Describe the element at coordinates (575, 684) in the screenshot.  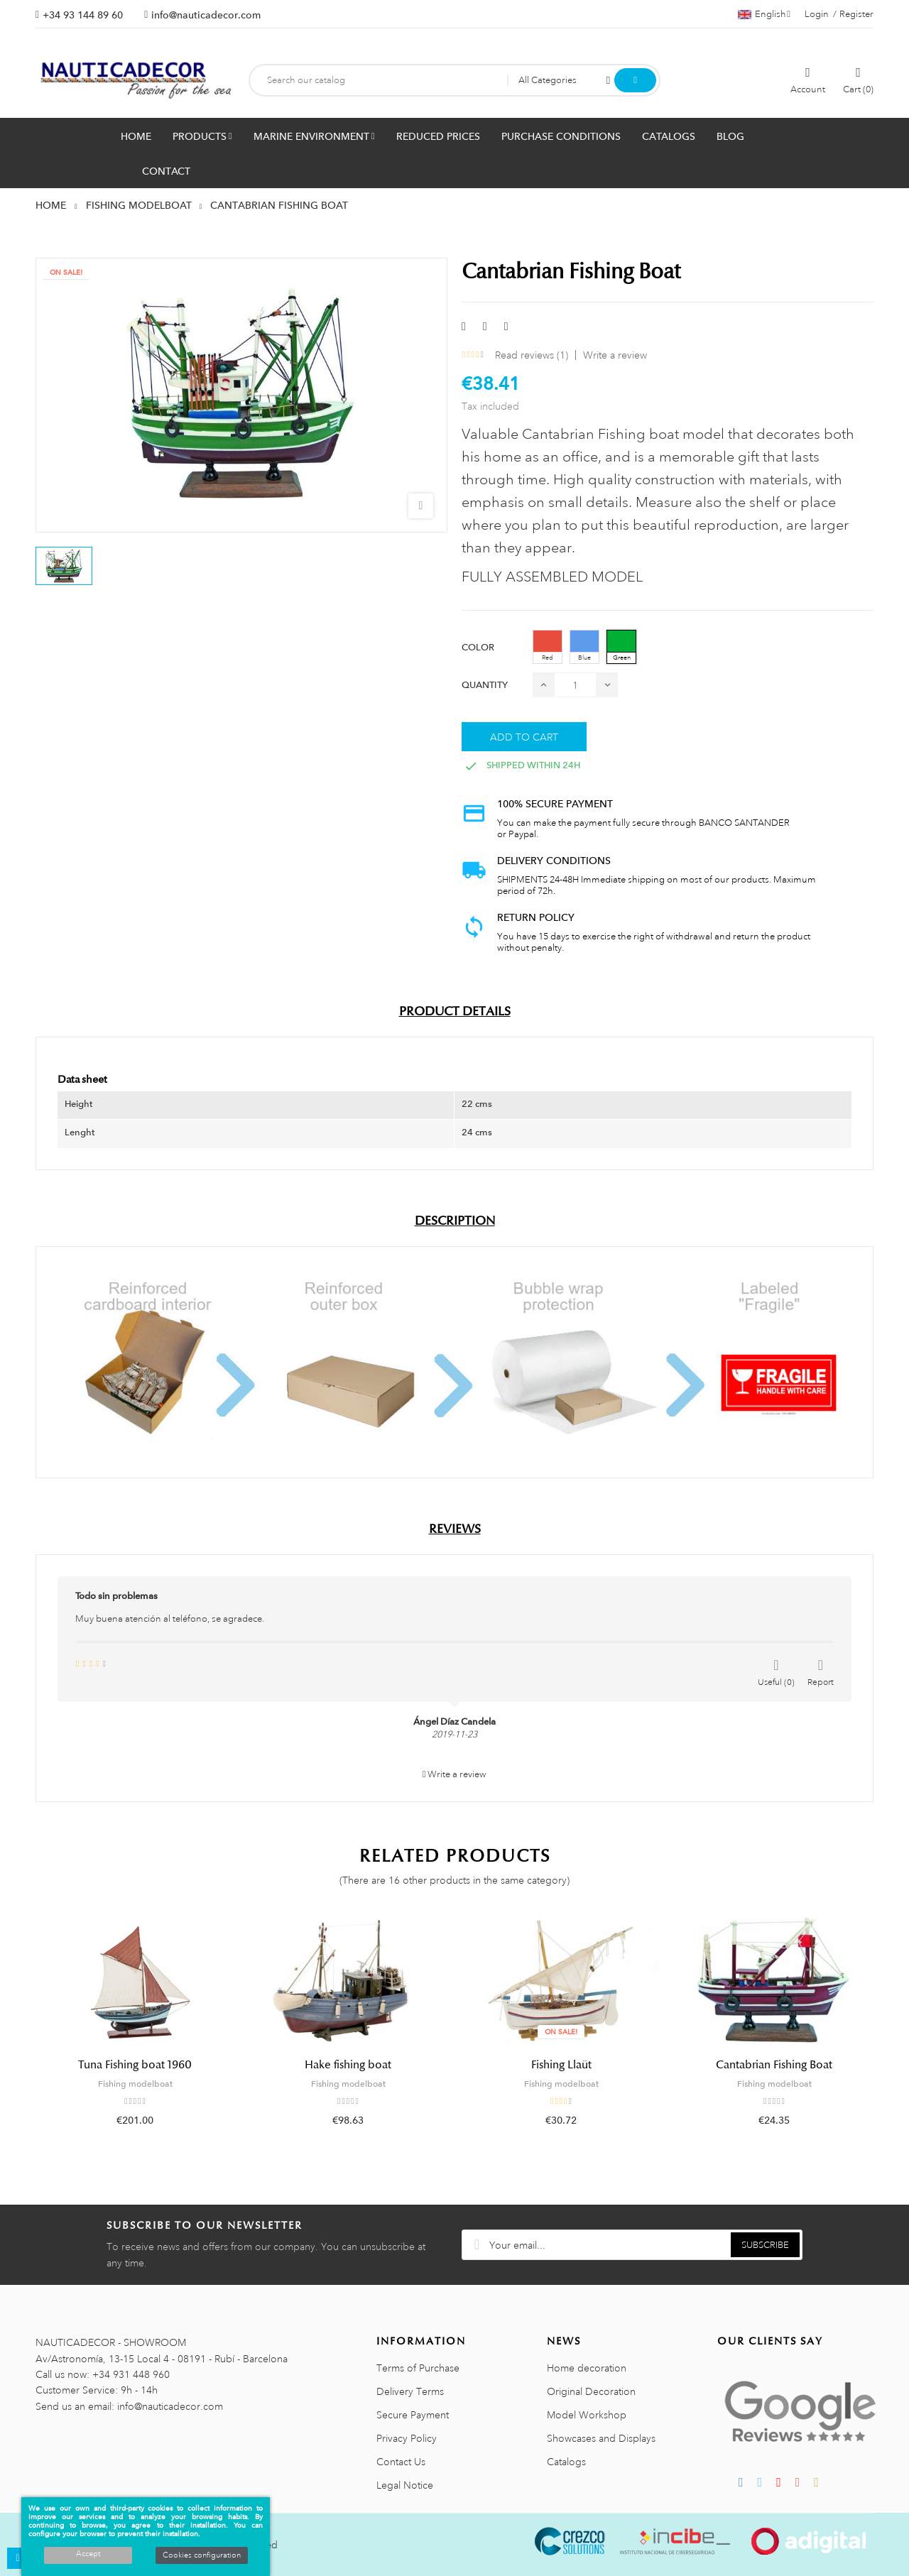
I see `[Quantity]` at that location.